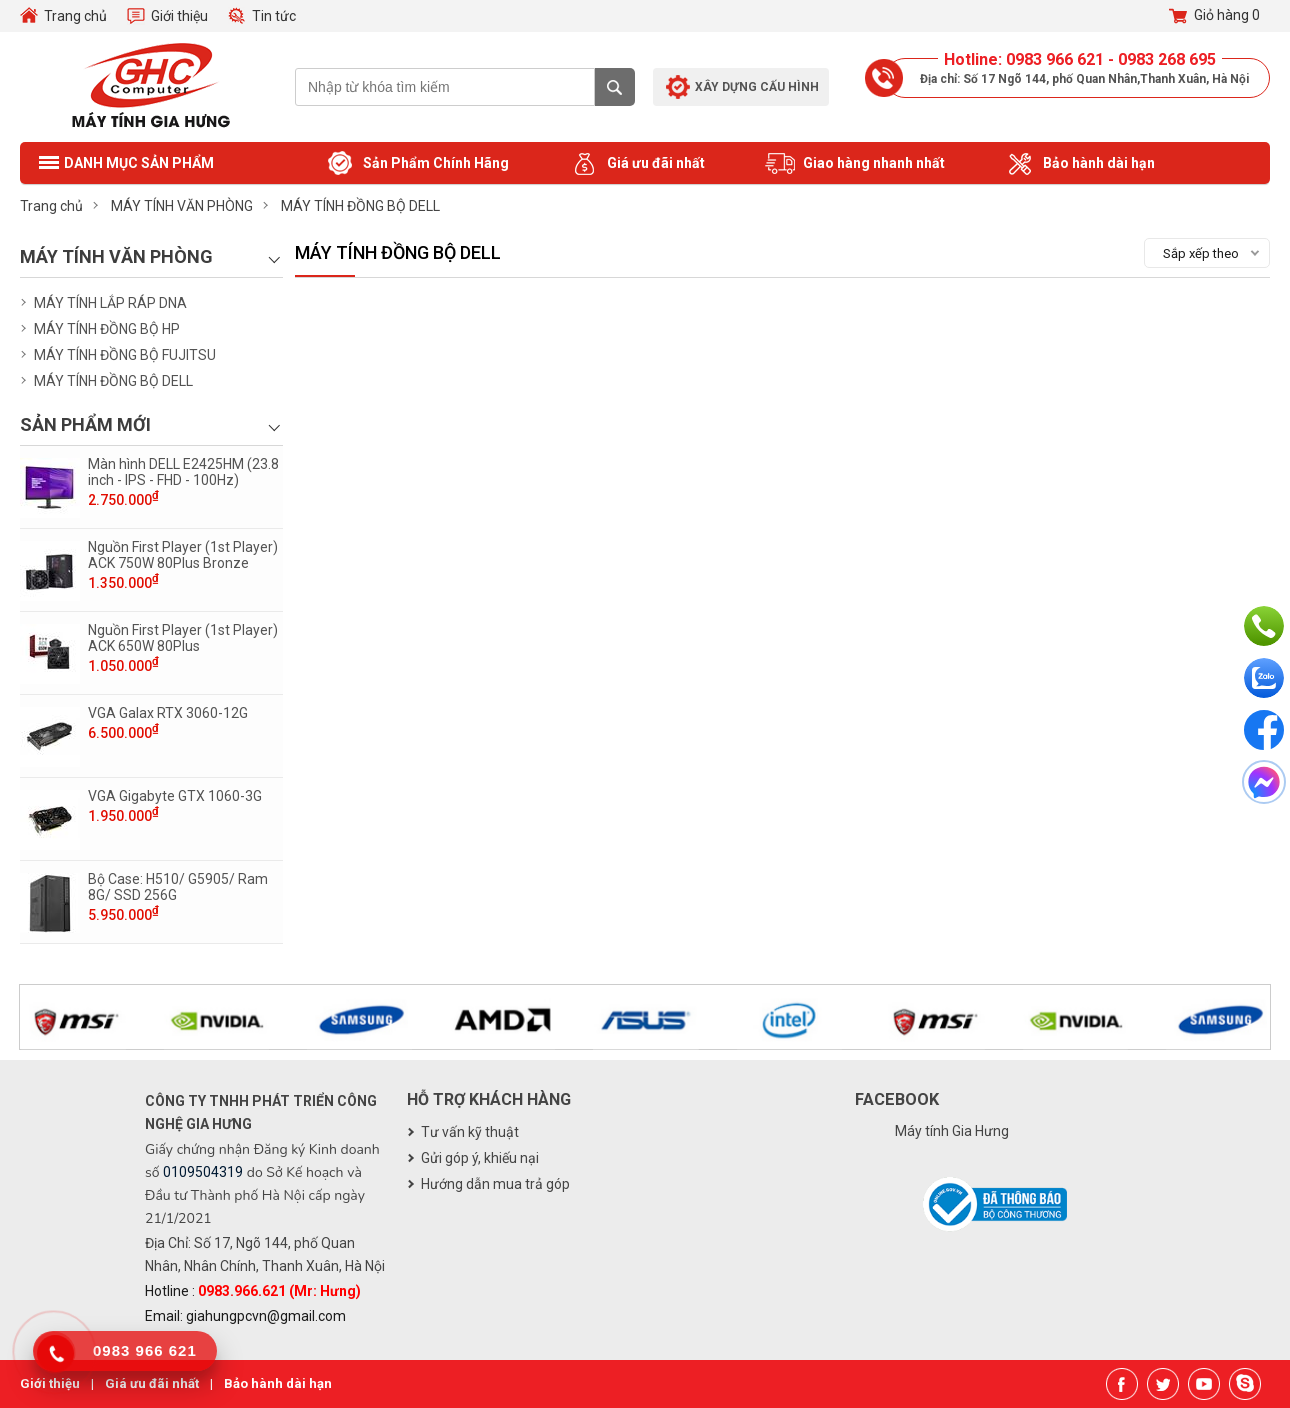 Image resolution: width=1290 pixels, height=1408 pixels. What do you see at coordinates (495, 1184) in the screenshot?
I see `Hướng dẫn mua trả góp` at bounding box center [495, 1184].